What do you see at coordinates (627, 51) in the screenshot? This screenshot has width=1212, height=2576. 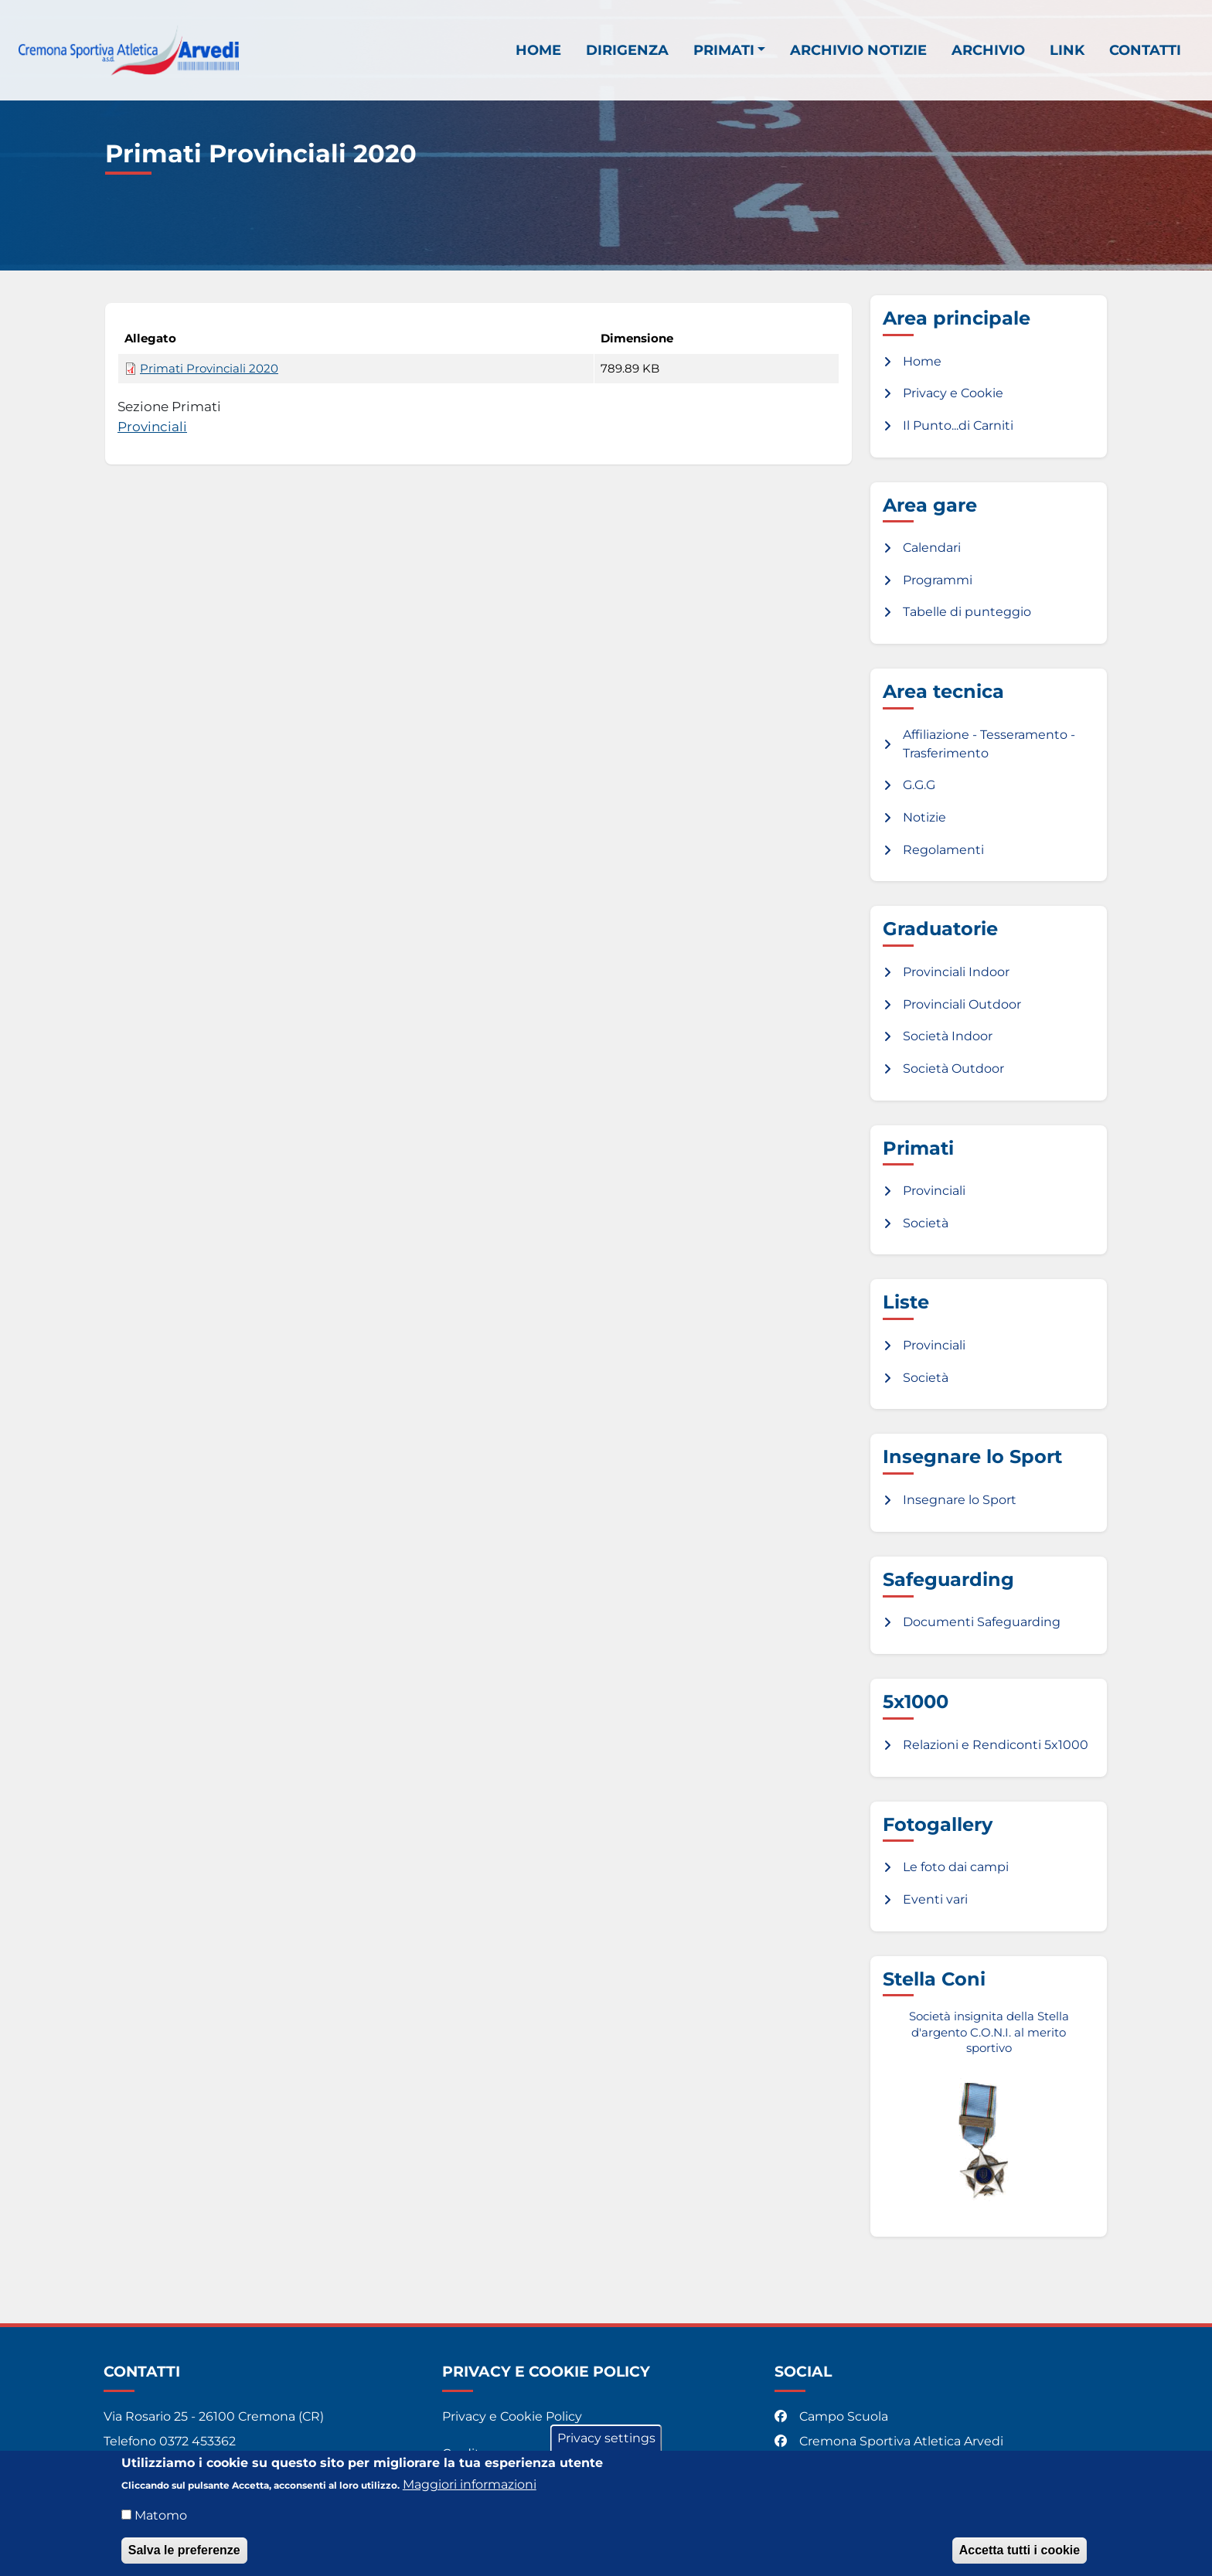 I see `Dirigenza` at bounding box center [627, 51].